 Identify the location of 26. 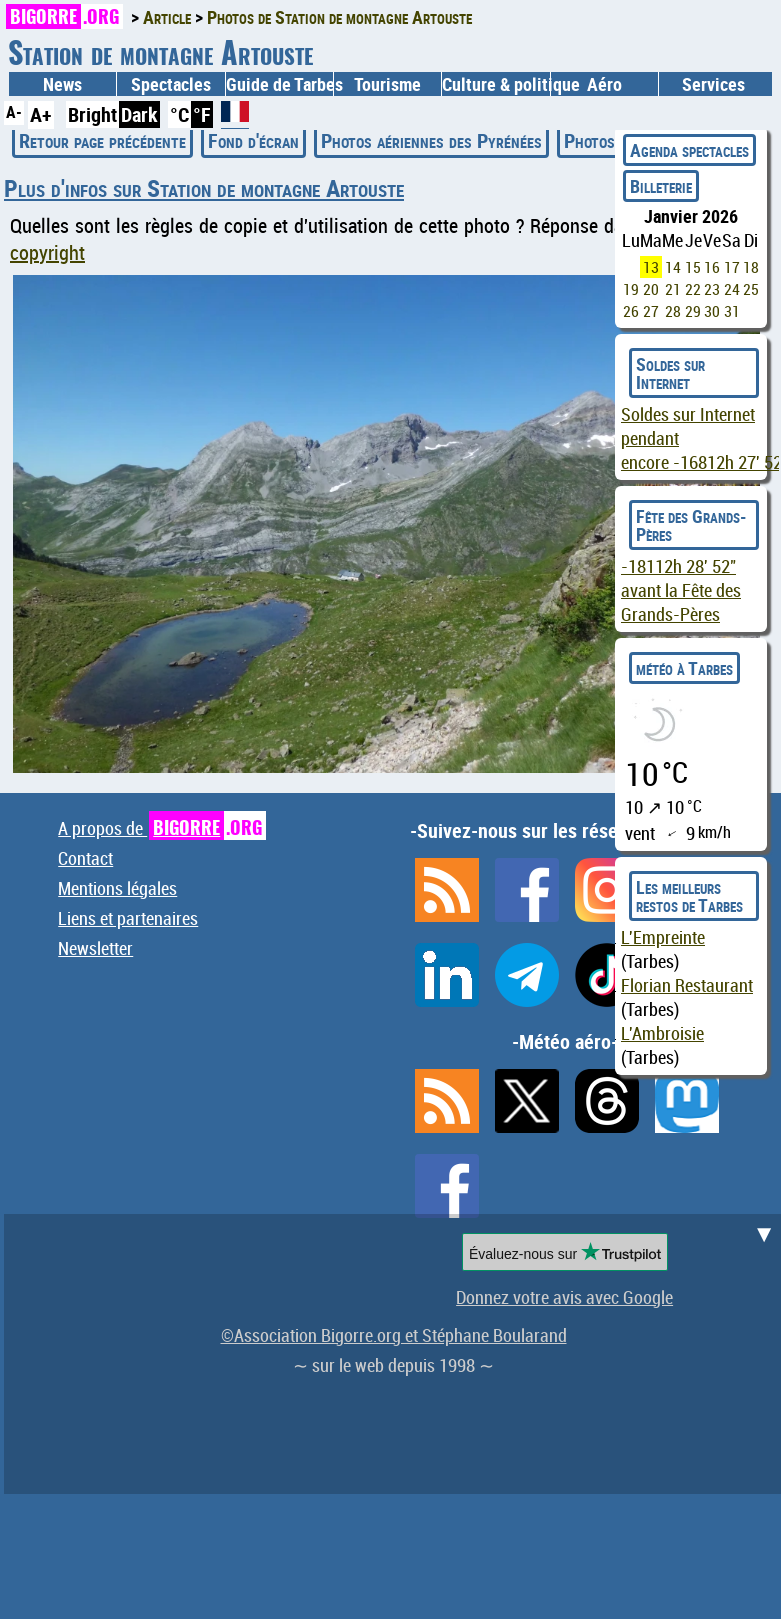
(631, 311).